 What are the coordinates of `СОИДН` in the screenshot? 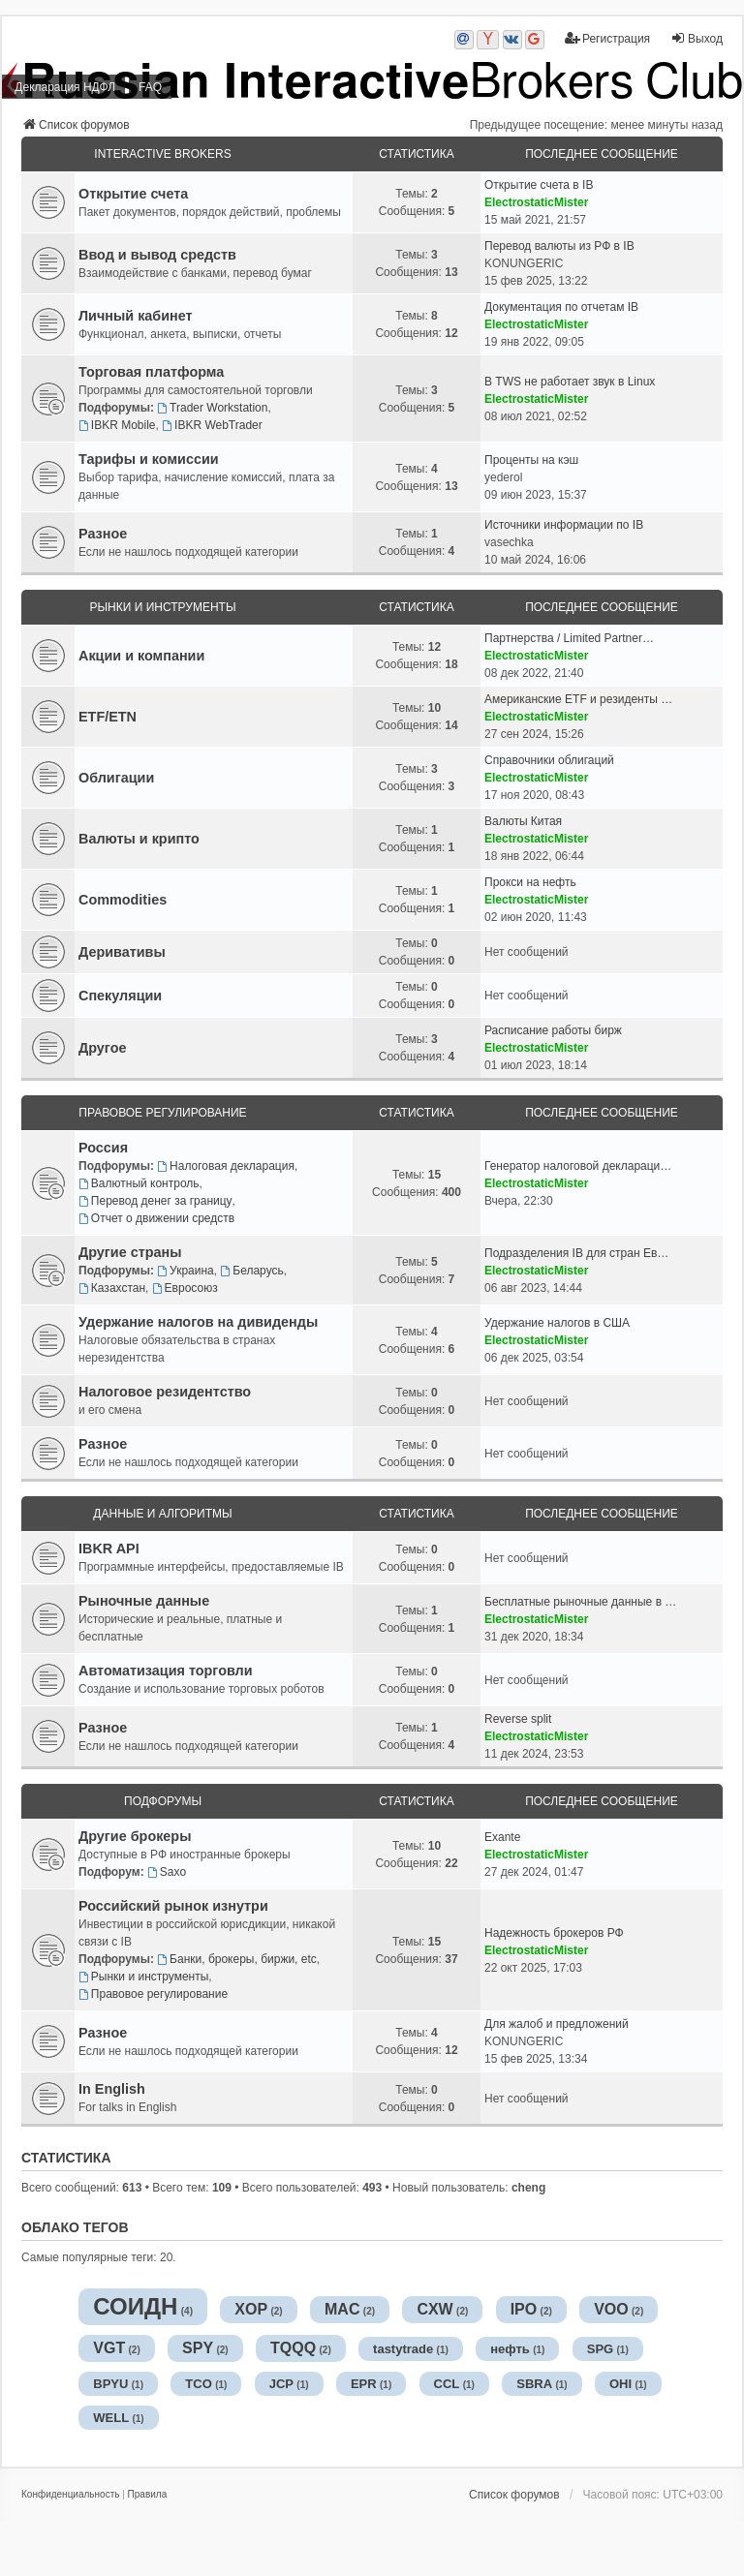 It's located at (135, 2306).